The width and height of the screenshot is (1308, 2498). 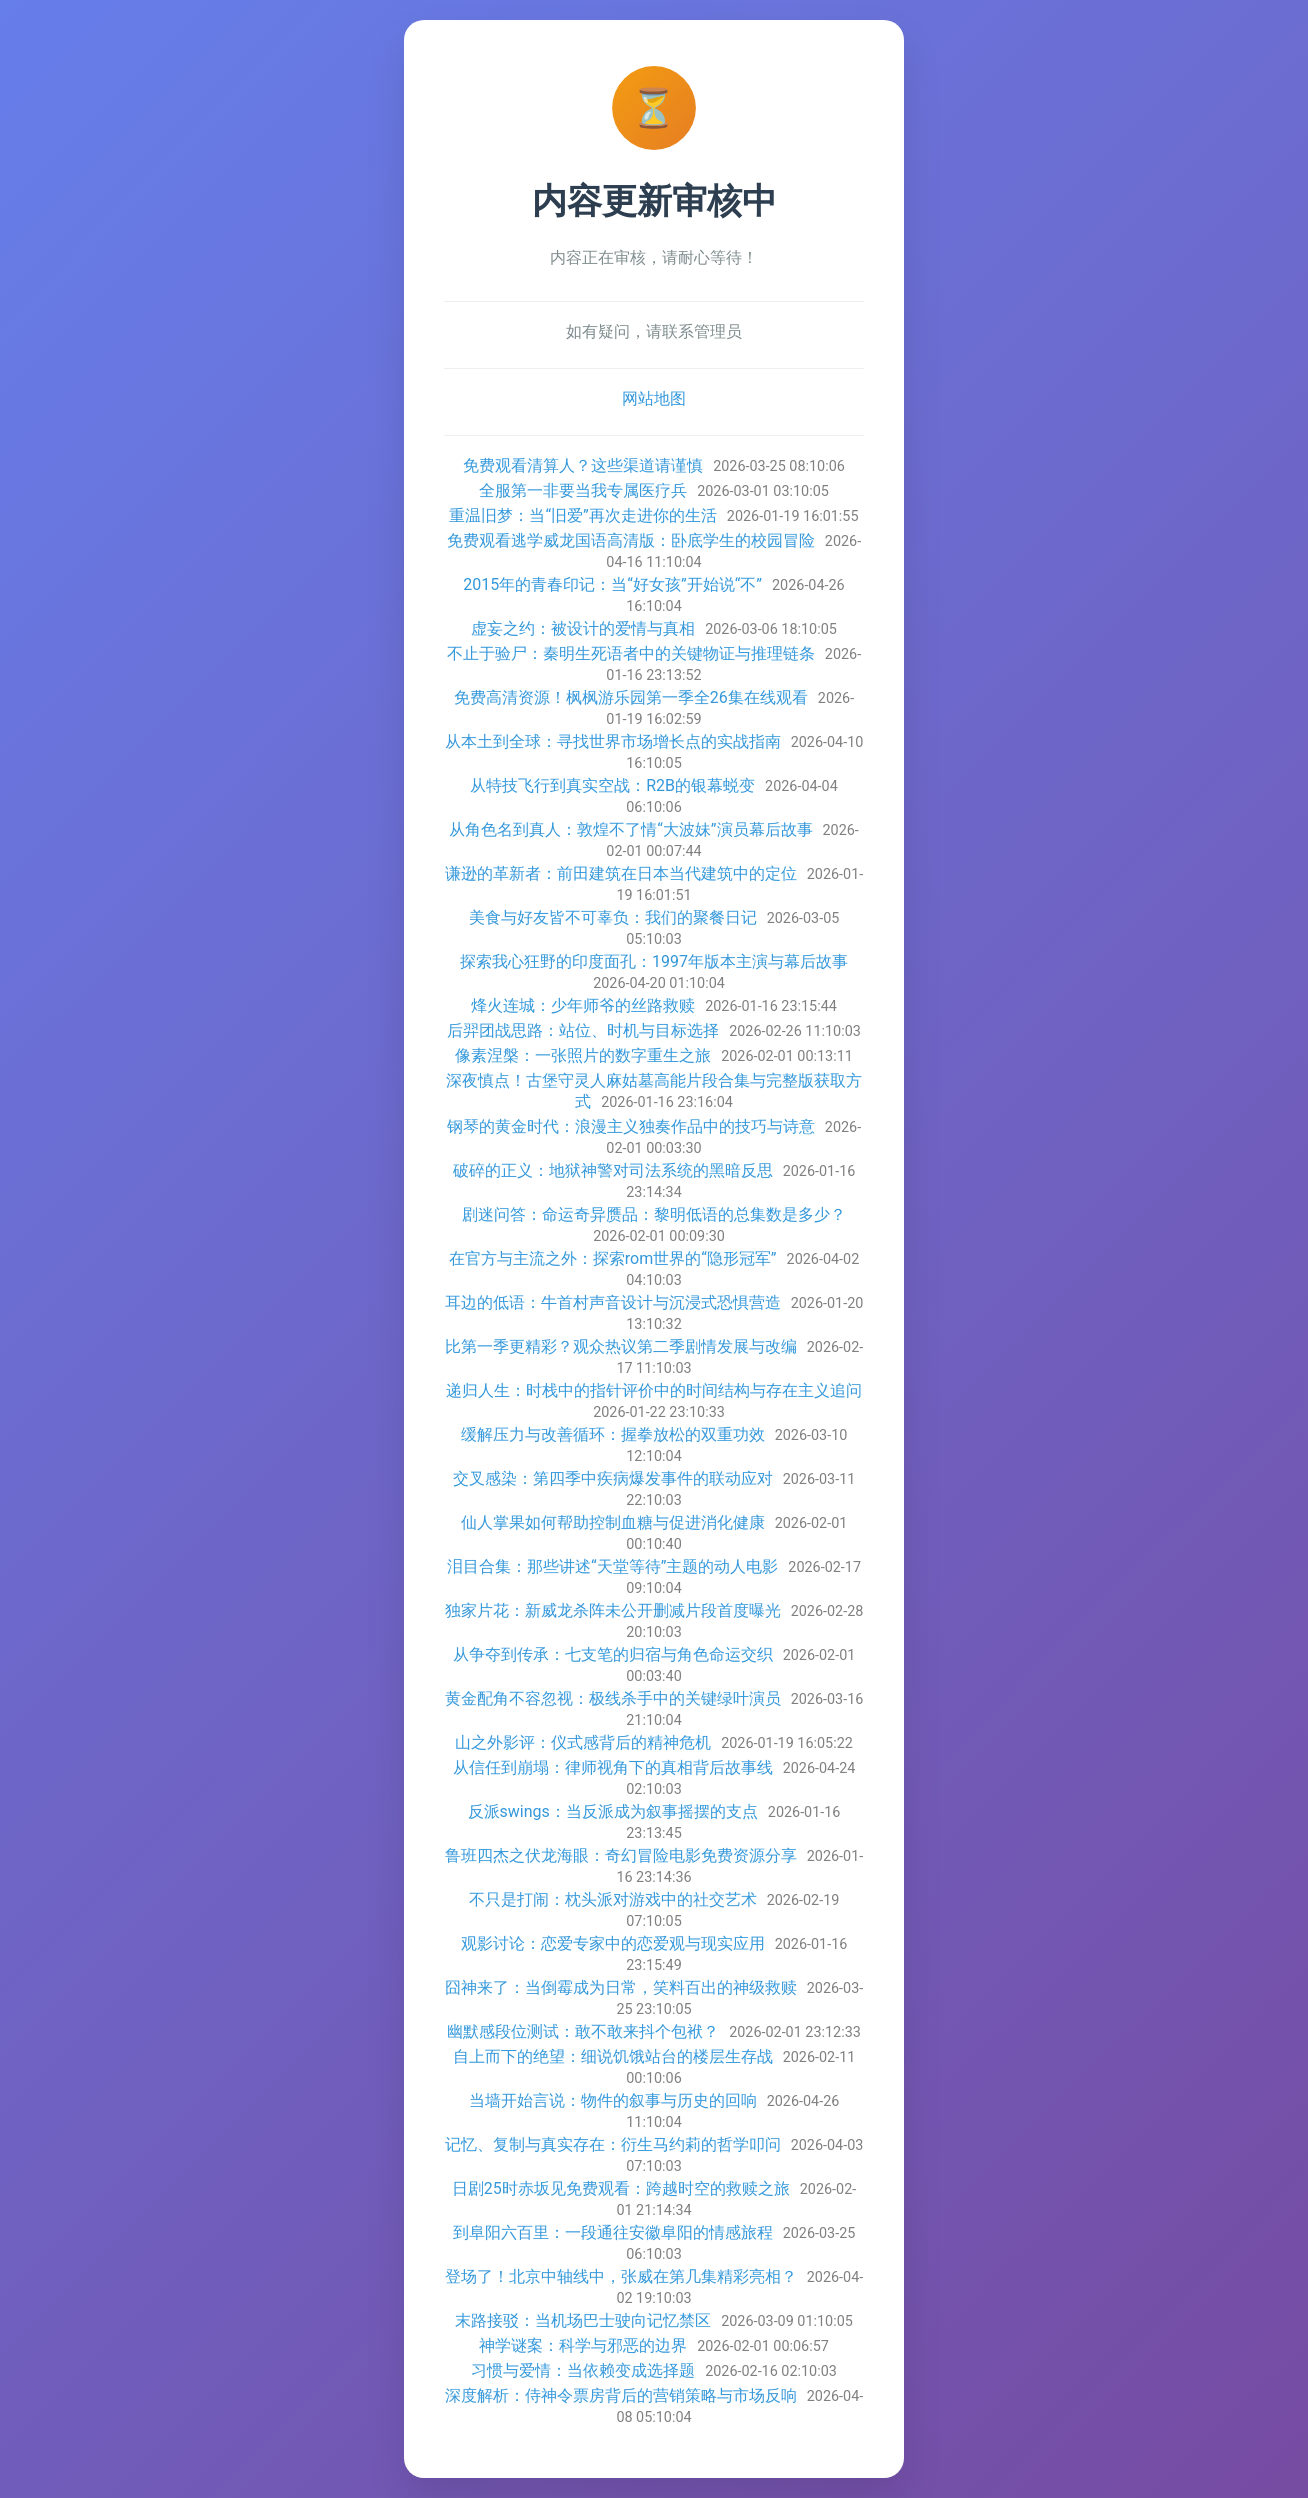 I want to click on 探索我心狂野的印度面孔：1997年版本主演与幕后故事, so click(x=654, y=961).